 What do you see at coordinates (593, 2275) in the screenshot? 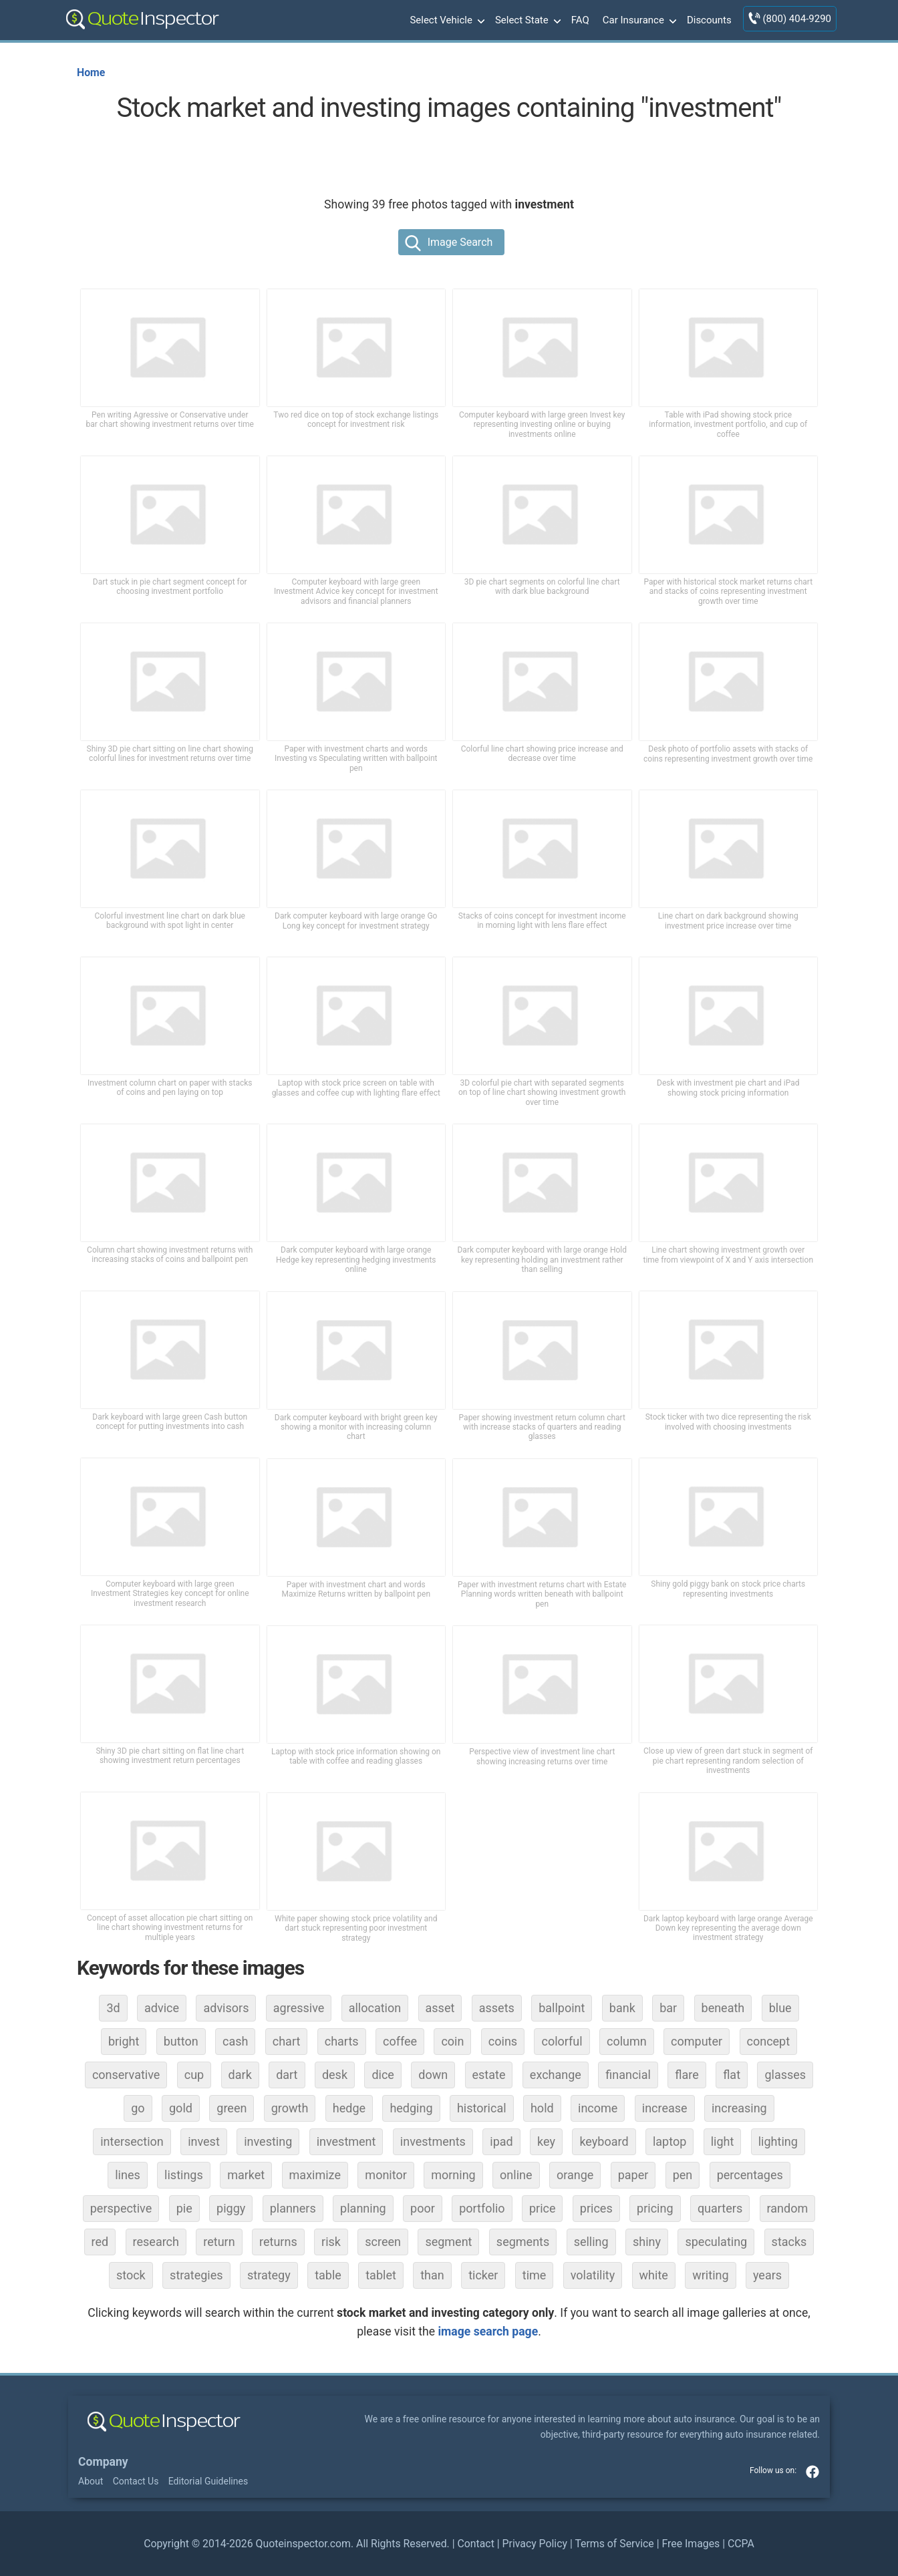
I see `volatility` at bounding box center [593, 2275].